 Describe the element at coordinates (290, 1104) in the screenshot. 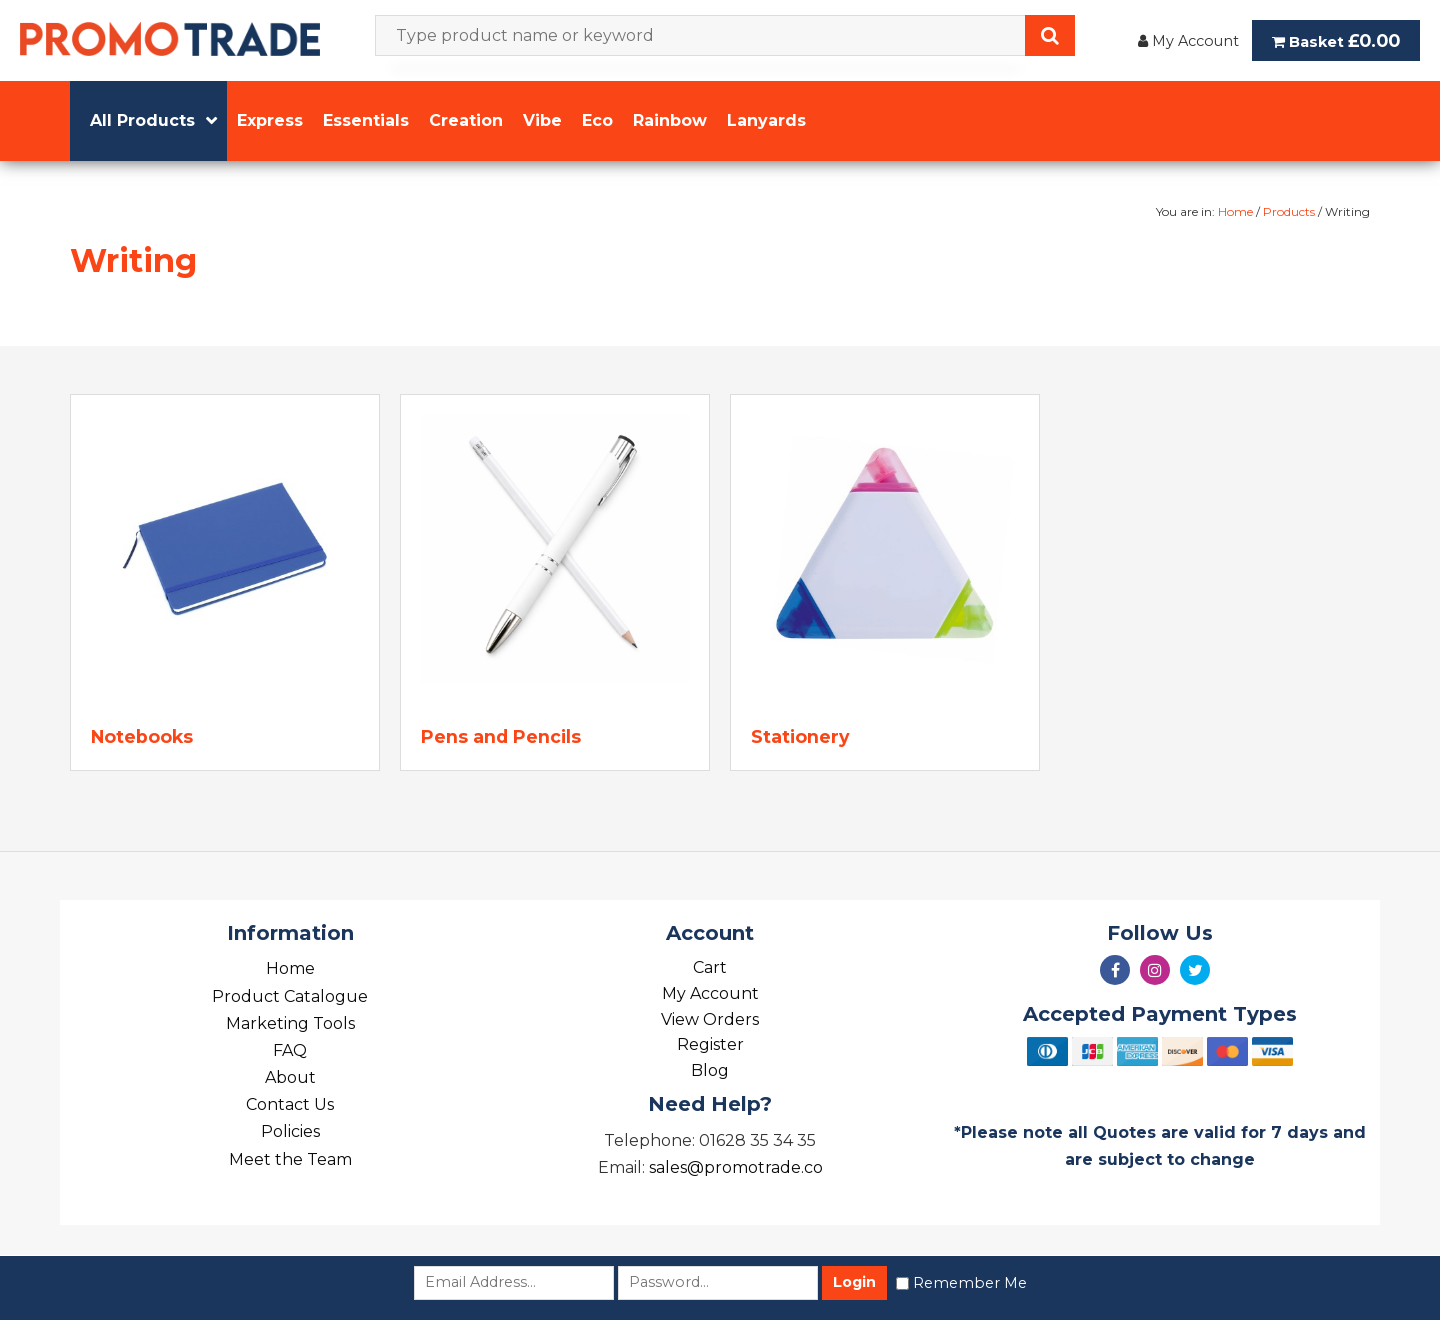

I see `Contact Us` at that location.